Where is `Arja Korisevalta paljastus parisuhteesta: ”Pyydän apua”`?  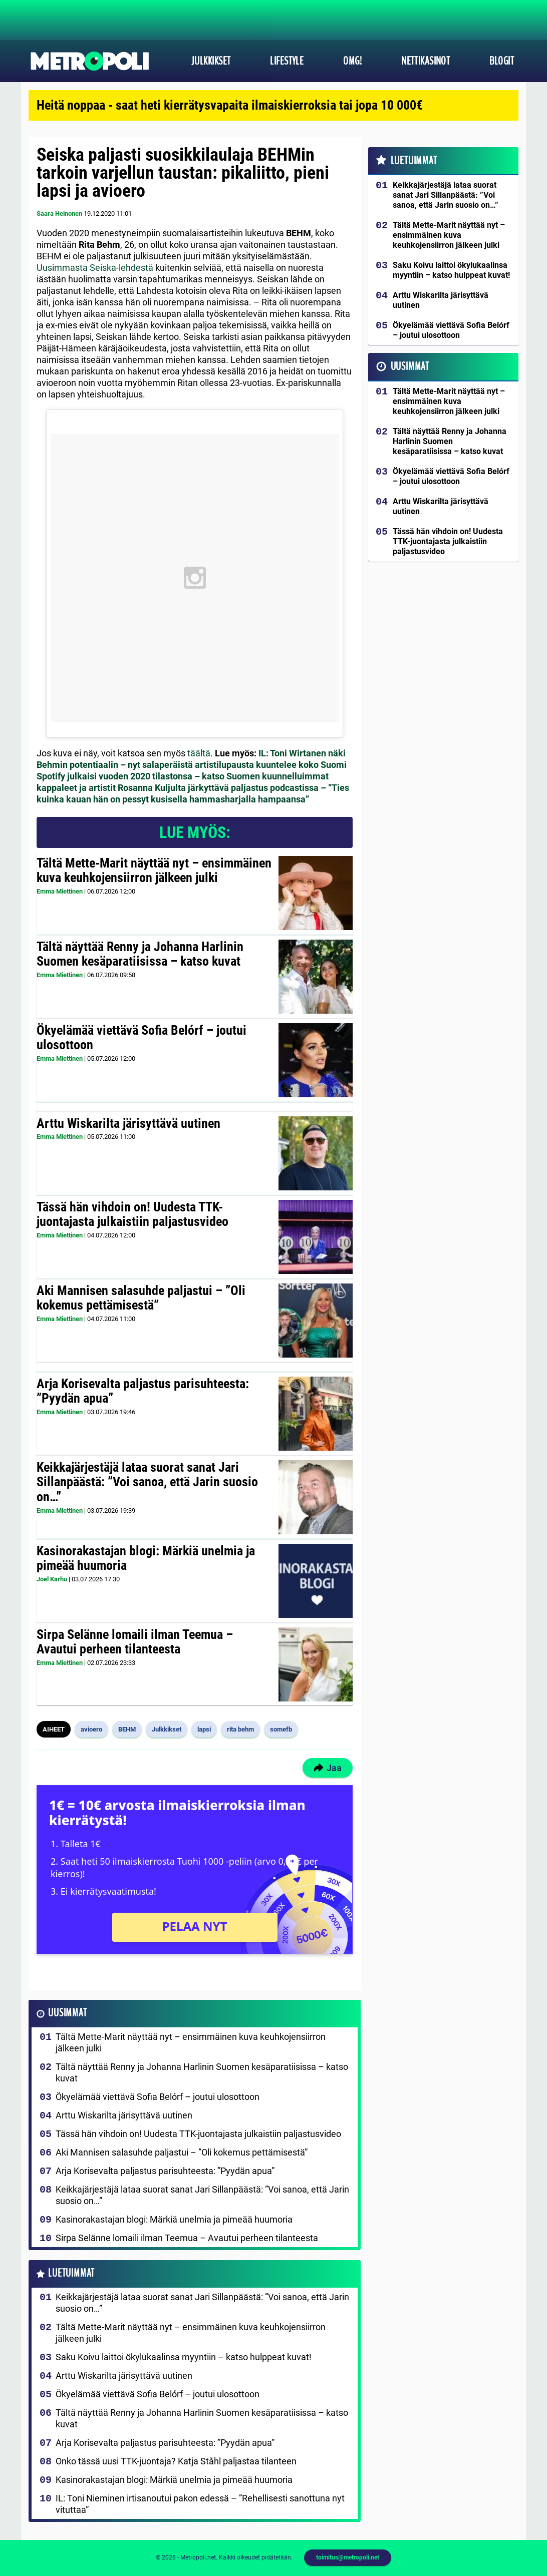 Arja Korisevalta paljastus parisuhteesta: ”Pyydän apua” is located at coordinates (143, 1391).